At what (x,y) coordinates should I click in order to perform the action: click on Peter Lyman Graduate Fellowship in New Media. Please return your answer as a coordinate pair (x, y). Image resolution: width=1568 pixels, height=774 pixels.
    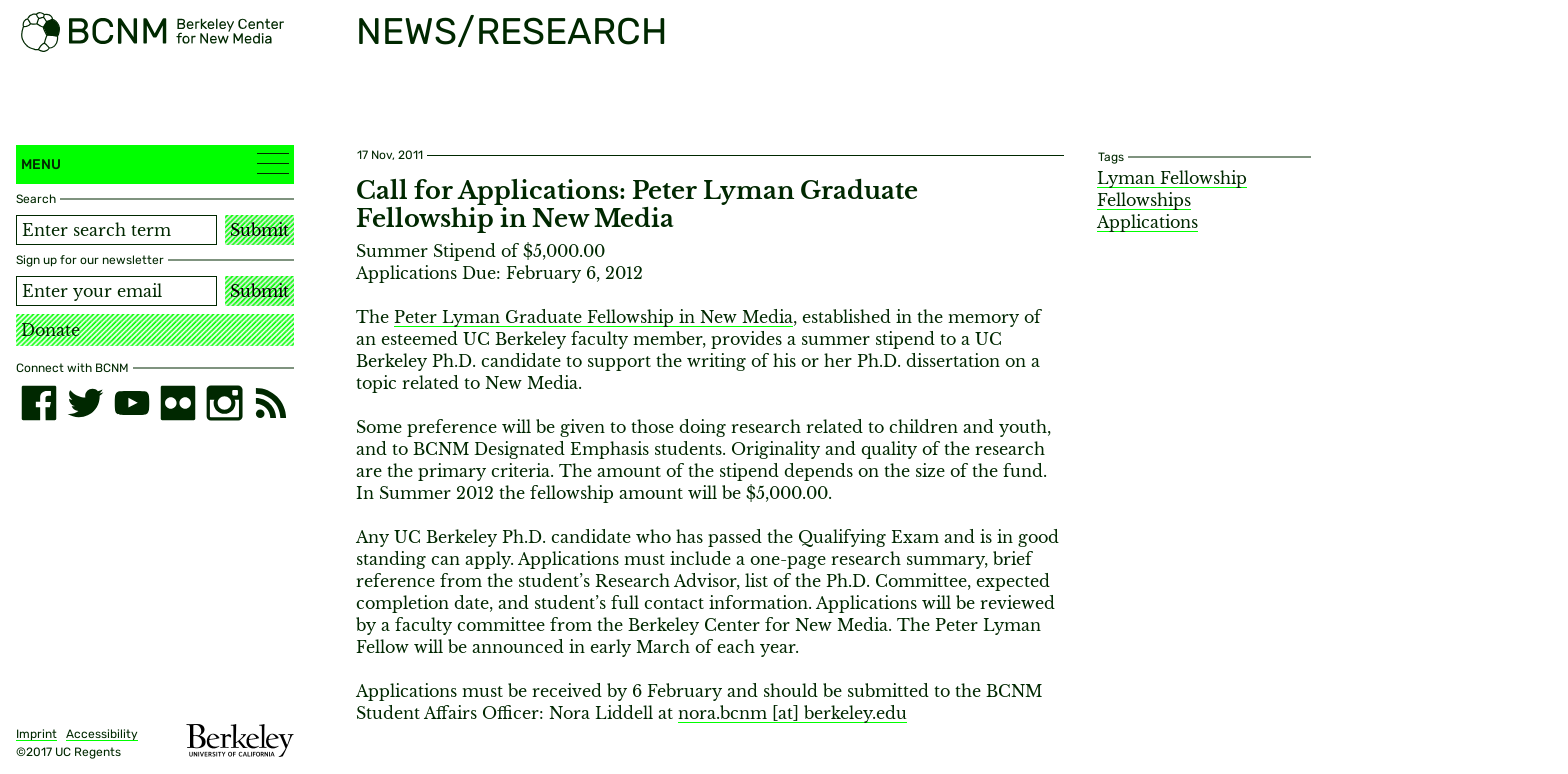
    Looking at the image, I should click on (593, 317).